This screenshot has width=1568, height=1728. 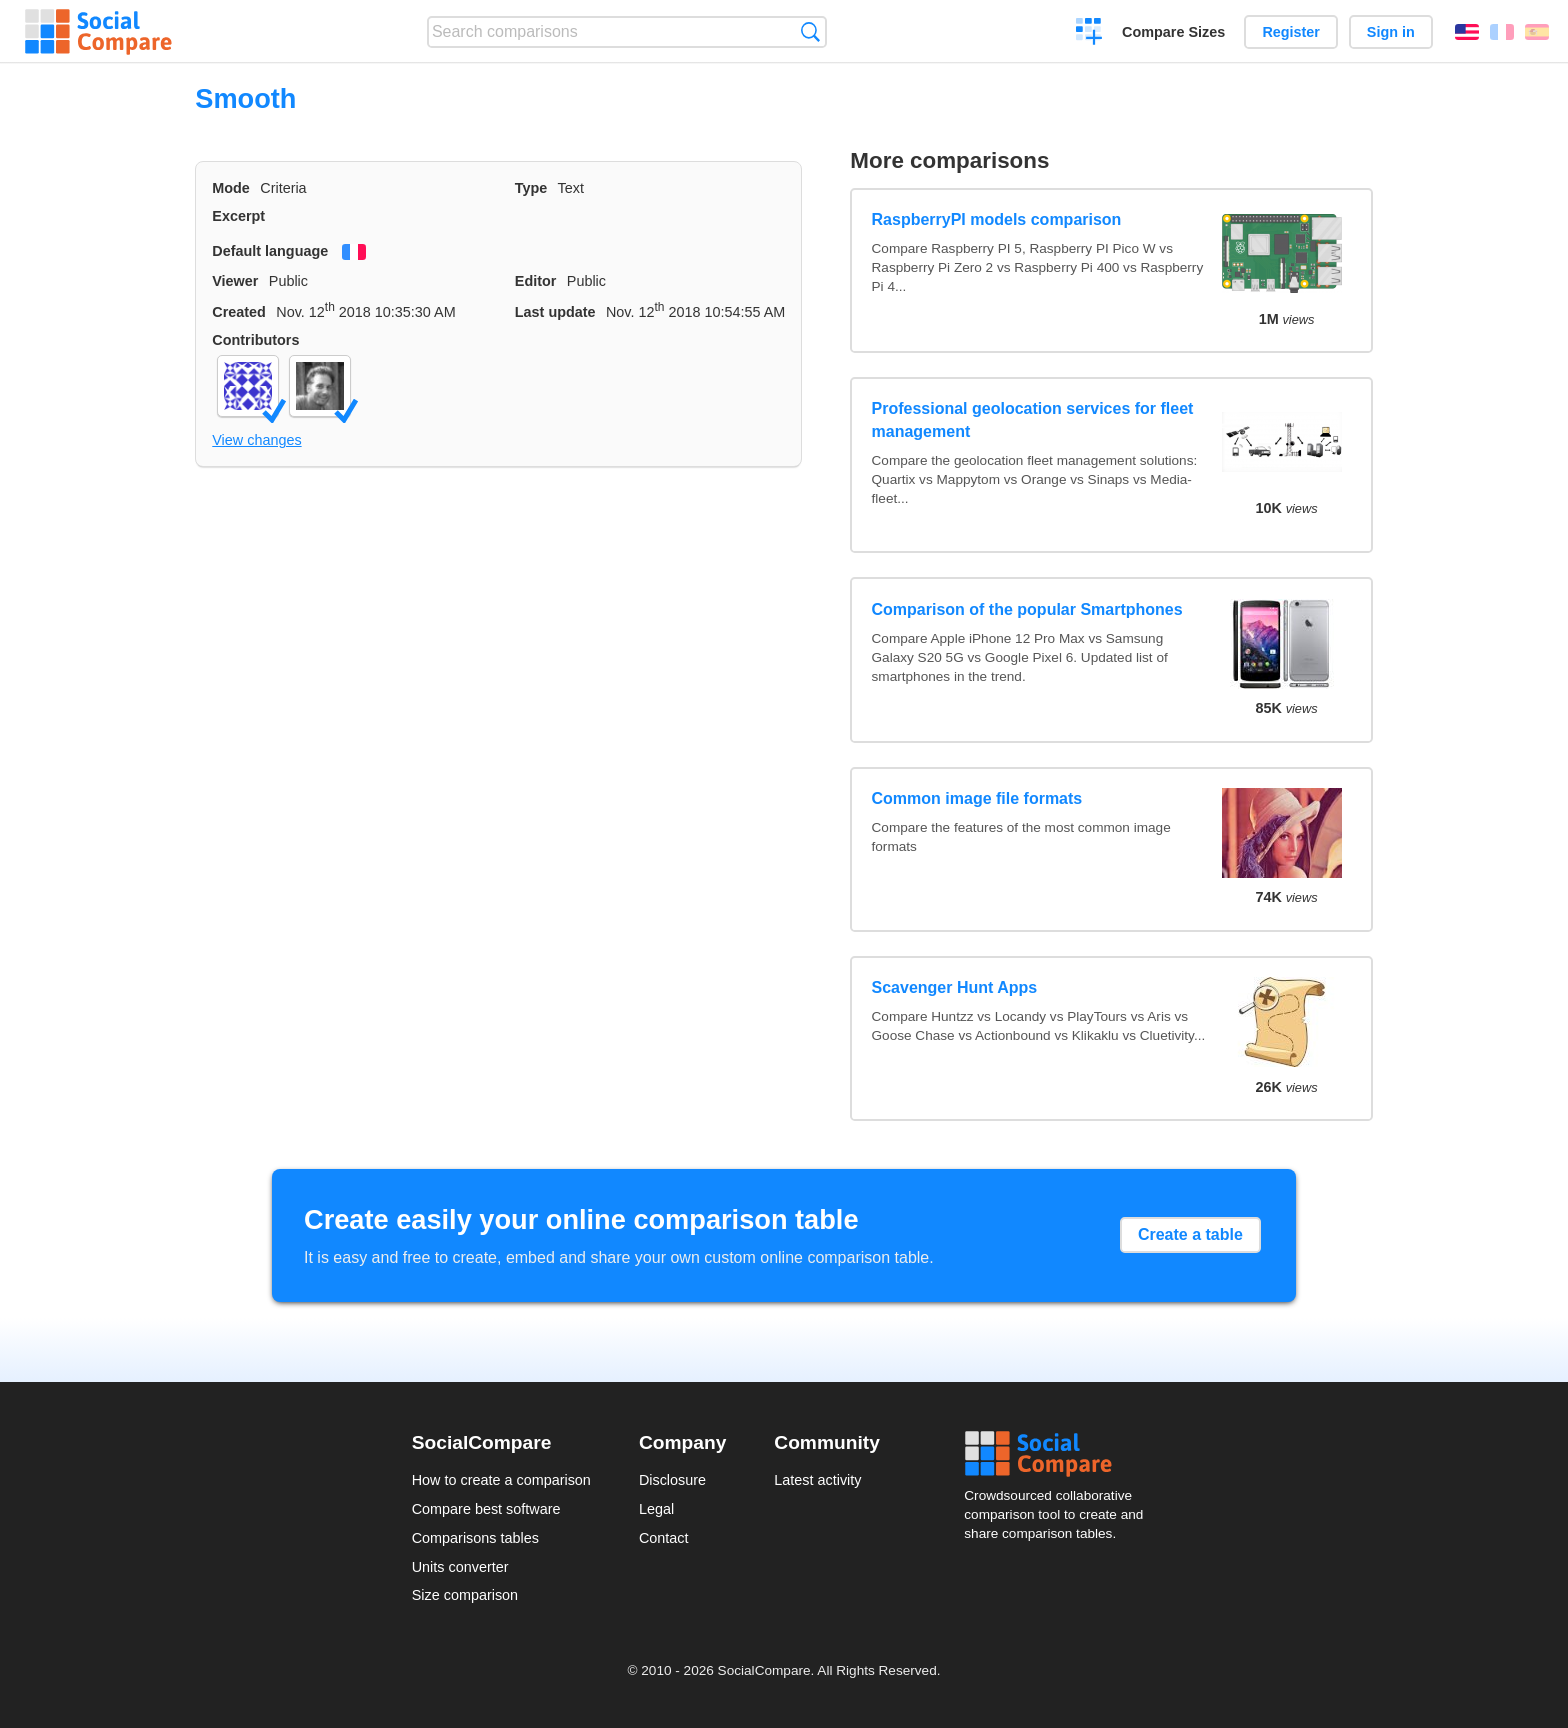 What do you see at coordinates (531, 188) in the screenshot?
I see `Type` at bounding box center [531, 188].